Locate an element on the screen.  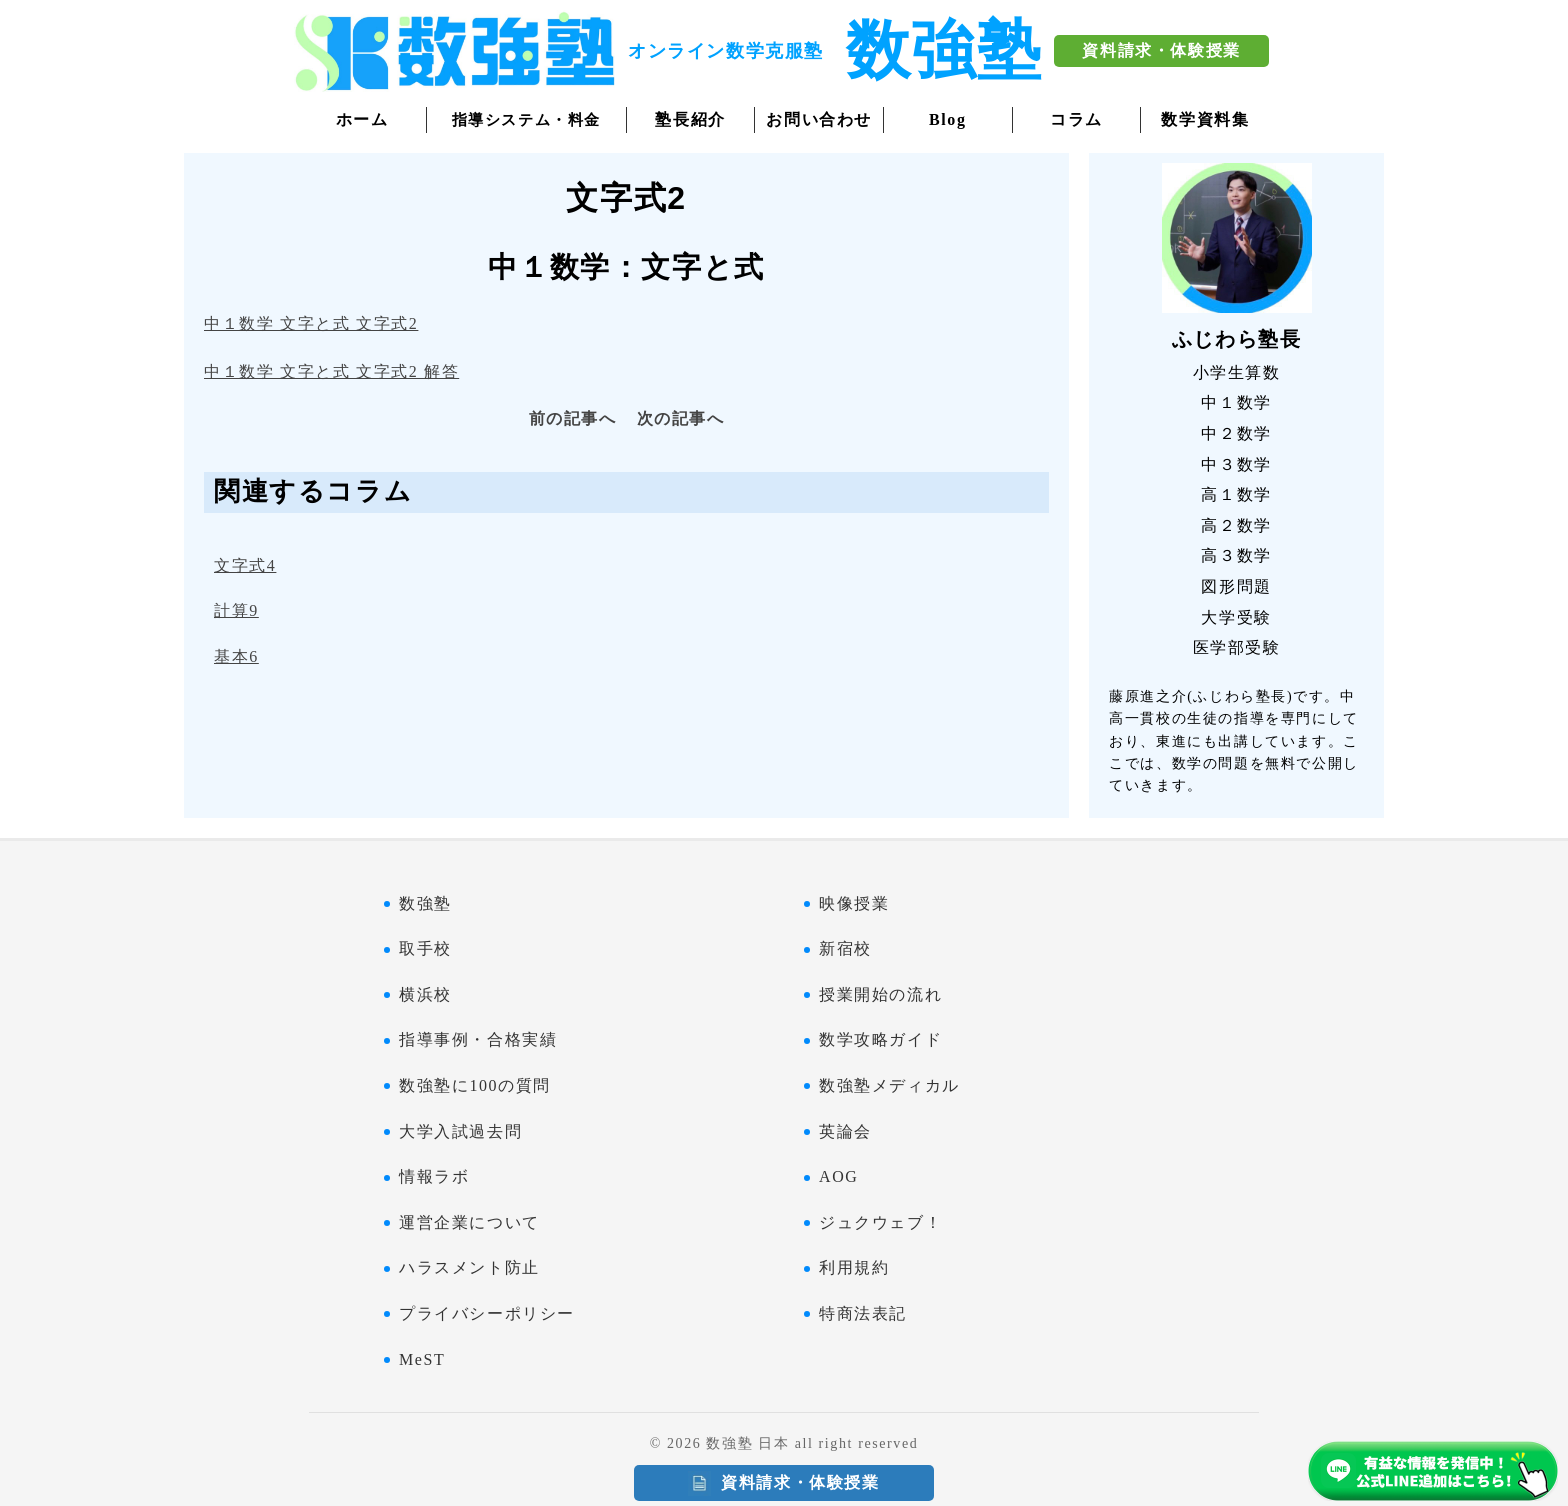
次の記事へ is located at coordinates (681, 418).